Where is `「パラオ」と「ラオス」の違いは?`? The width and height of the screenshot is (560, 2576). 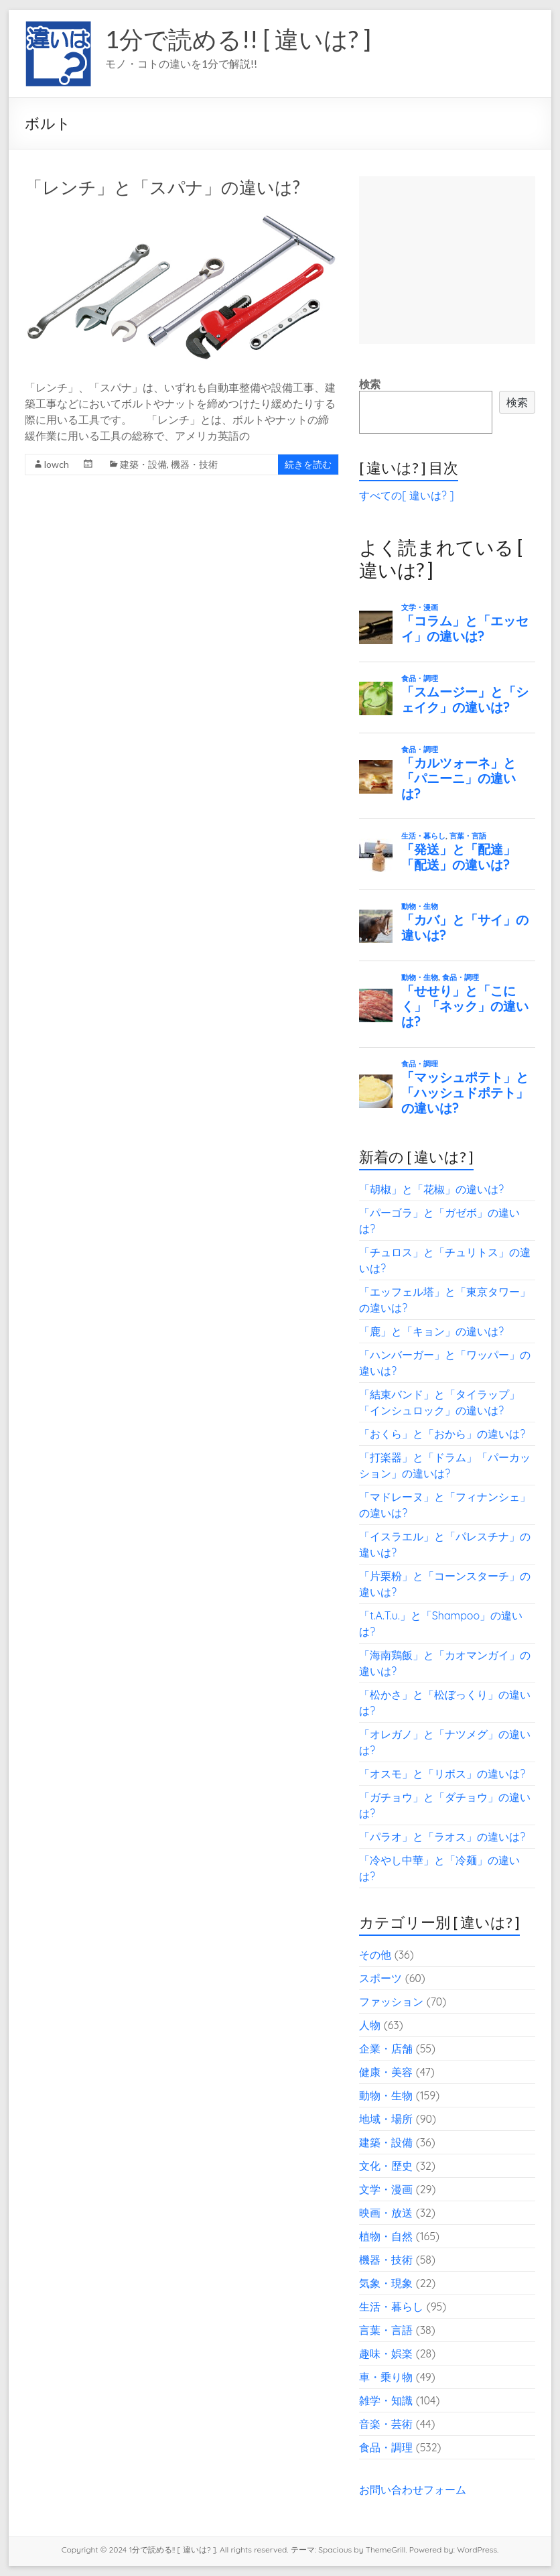
「パラオ」と「ラオス」の違いは? is located at coordinates (442, 1836).